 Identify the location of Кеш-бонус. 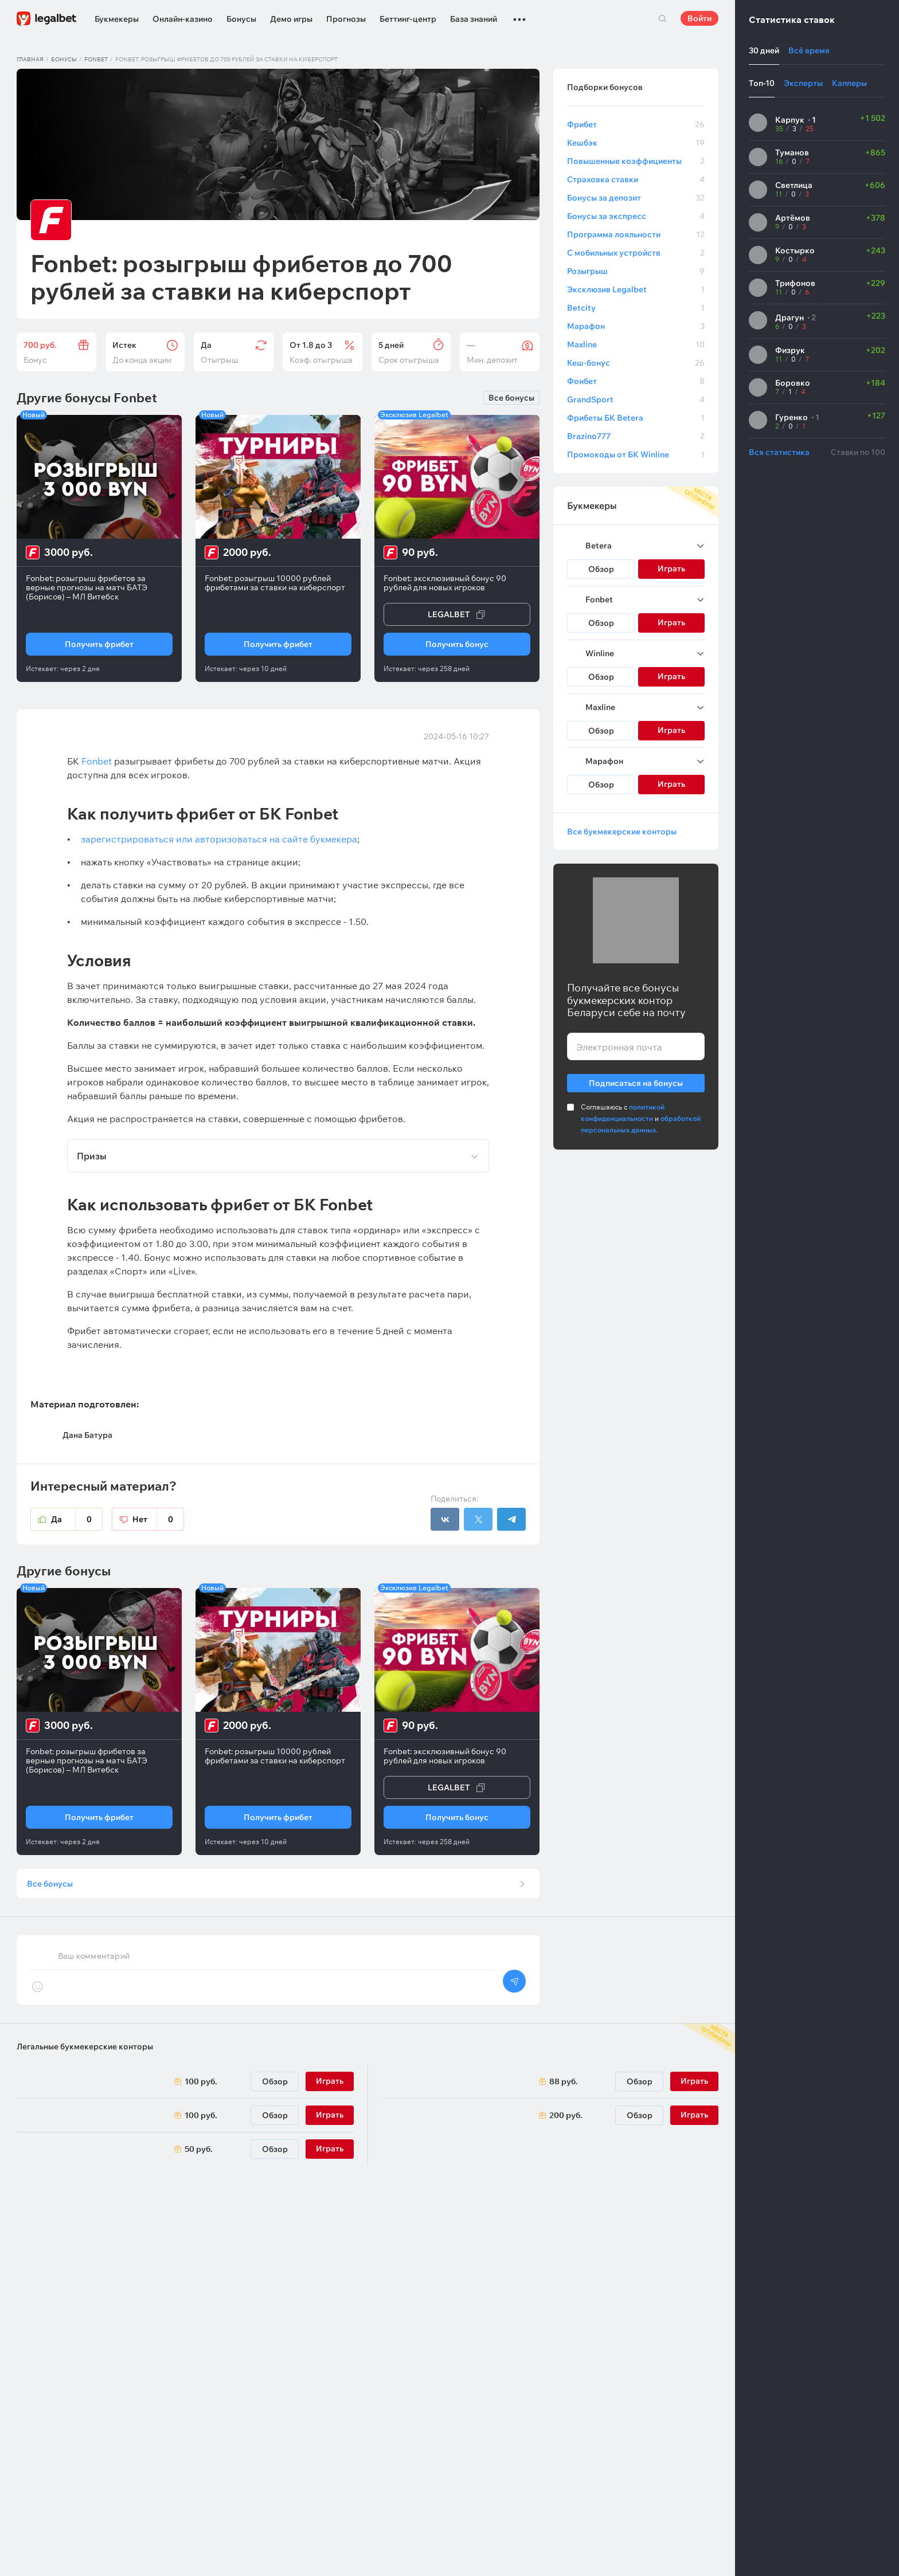
(636, 362).